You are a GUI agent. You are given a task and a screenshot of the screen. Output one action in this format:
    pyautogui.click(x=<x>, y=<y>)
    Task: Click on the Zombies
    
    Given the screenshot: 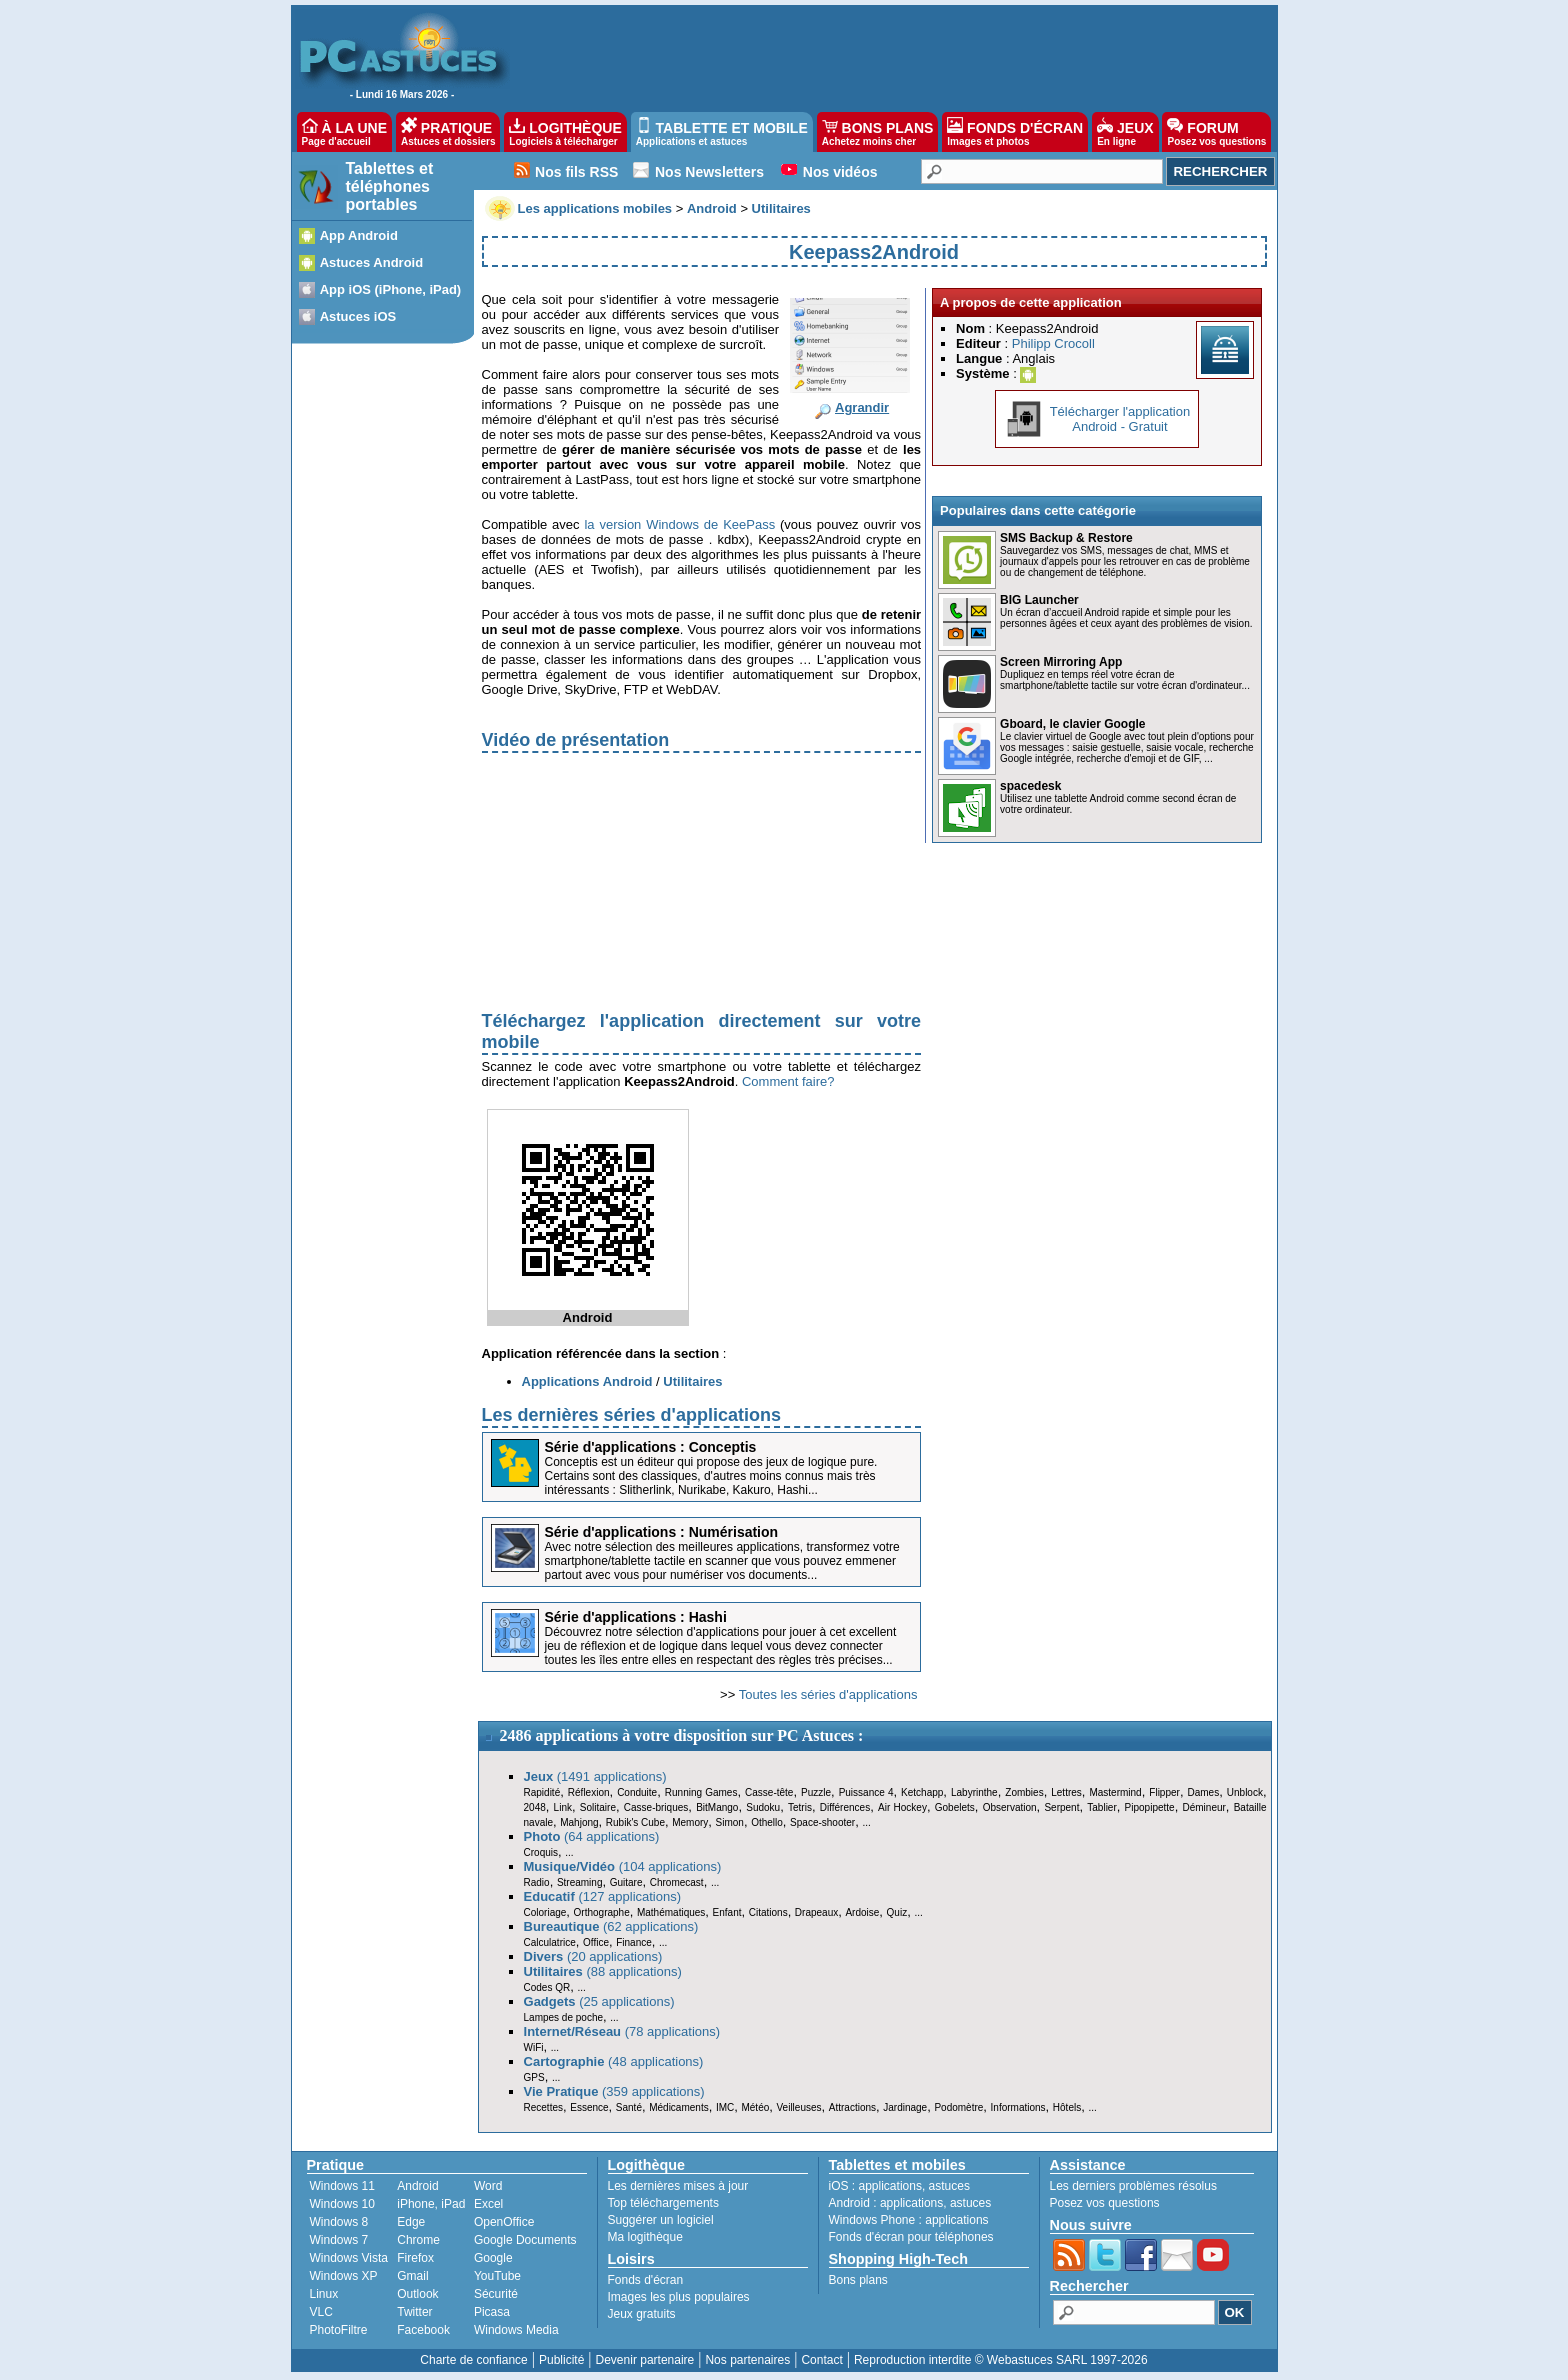 What is the action you would take?
    pyautogui.click(x=1024, y=1792)
    